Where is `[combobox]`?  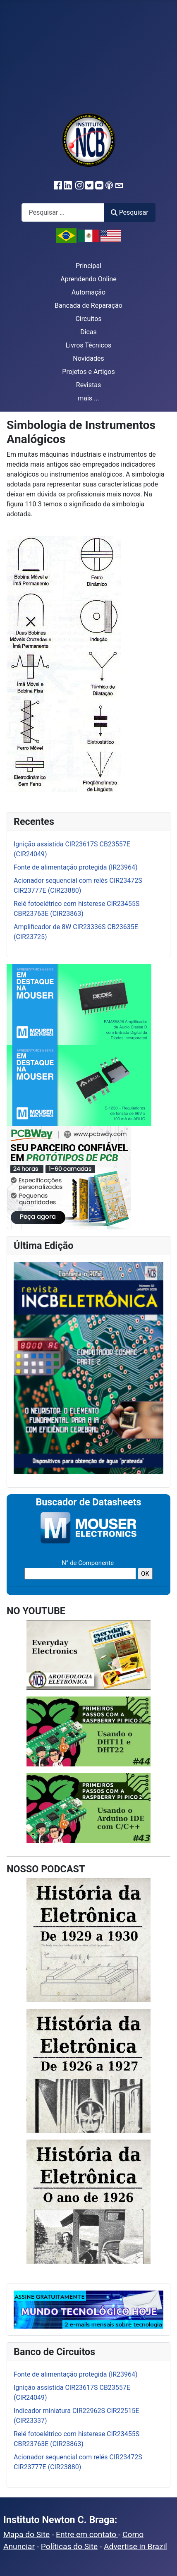 [combobox] is located at coordinates (63, 212).